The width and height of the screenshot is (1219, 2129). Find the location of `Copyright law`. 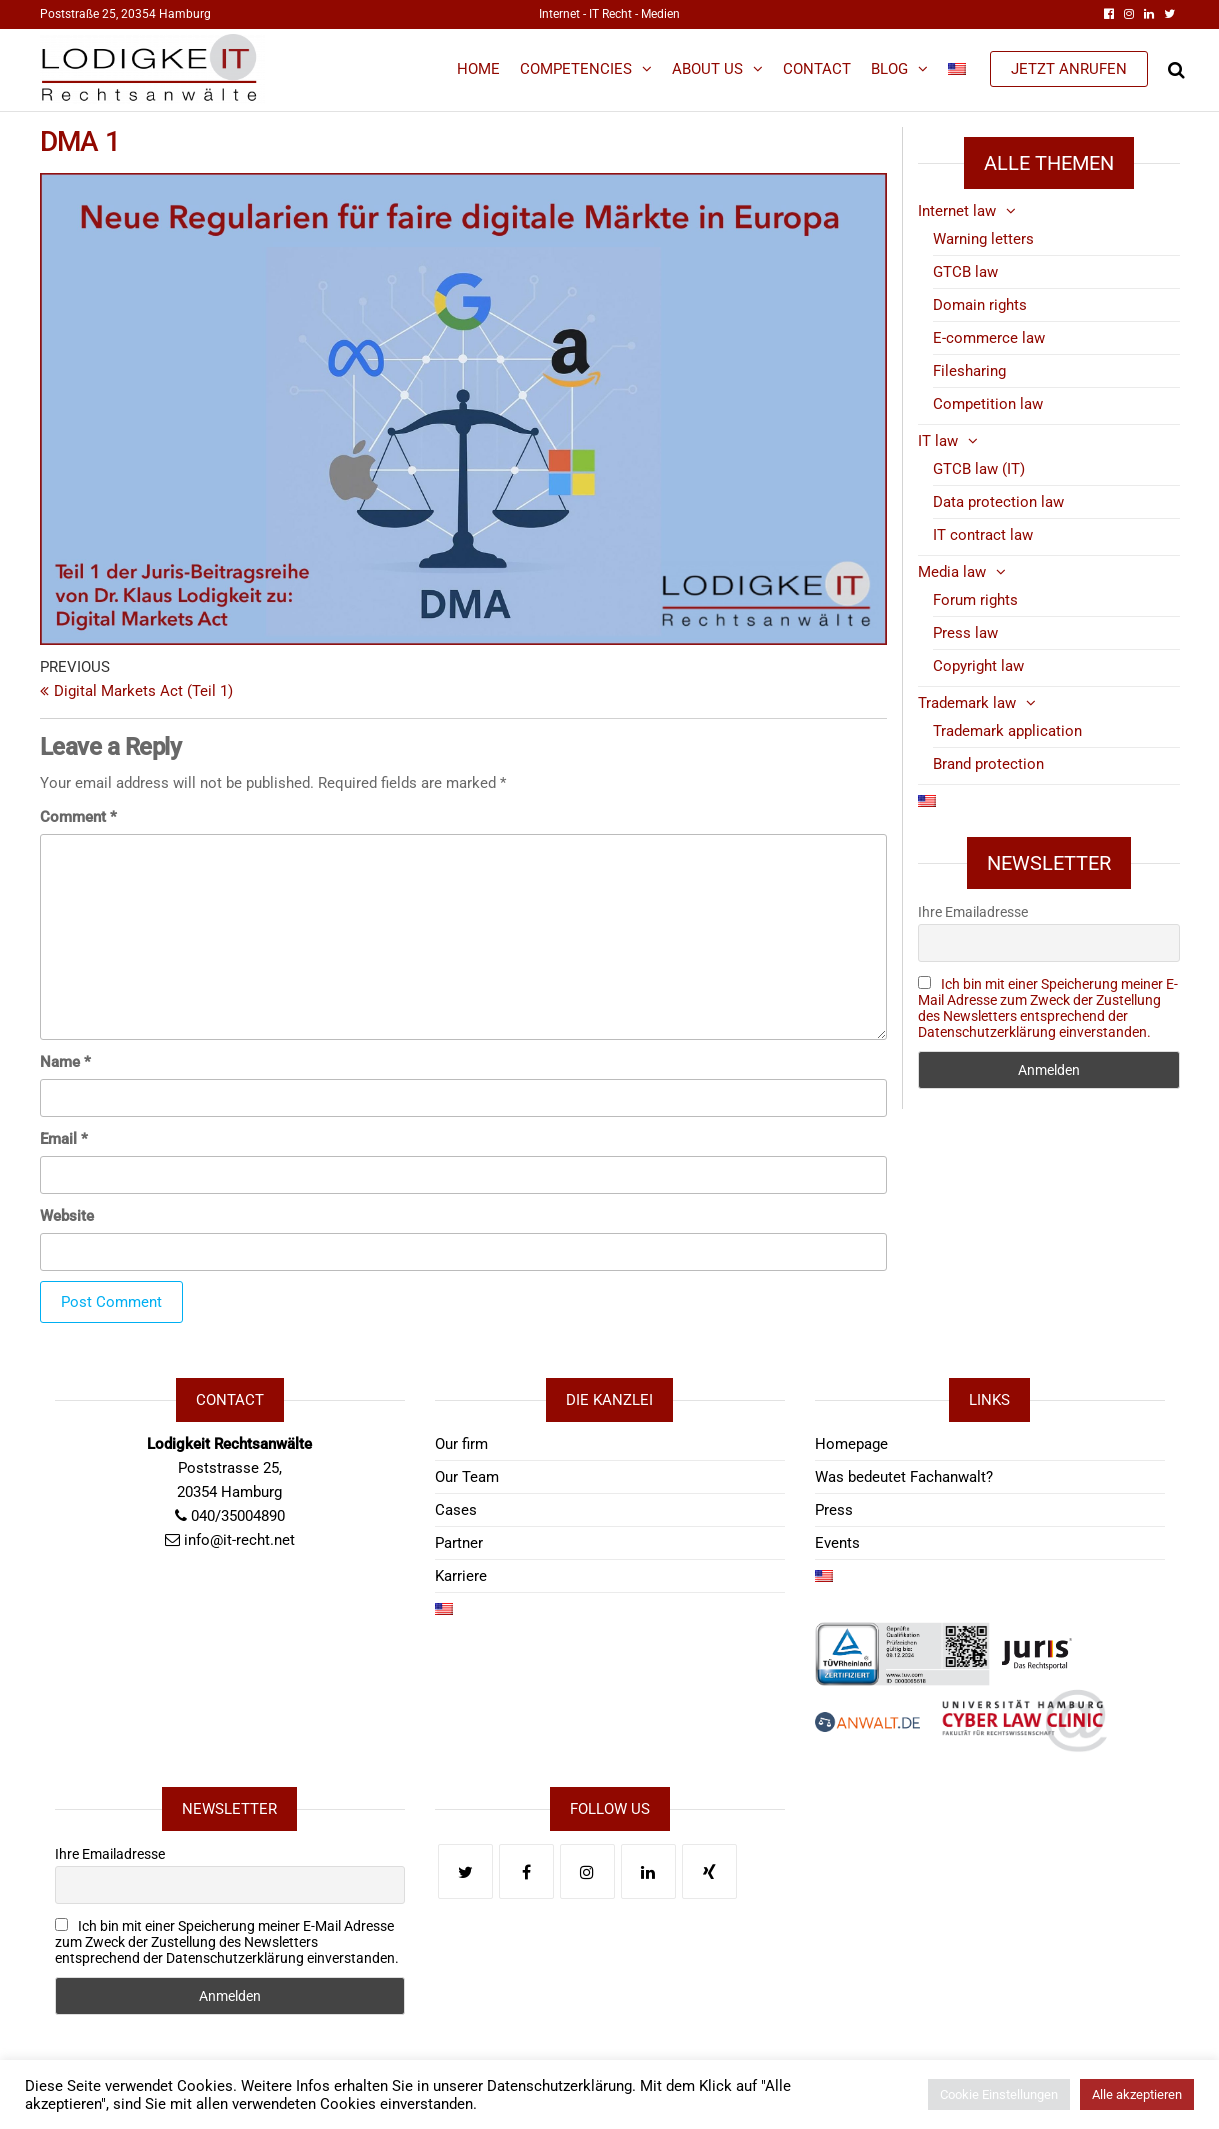

Copyright law is located at coordinates (978, 666).